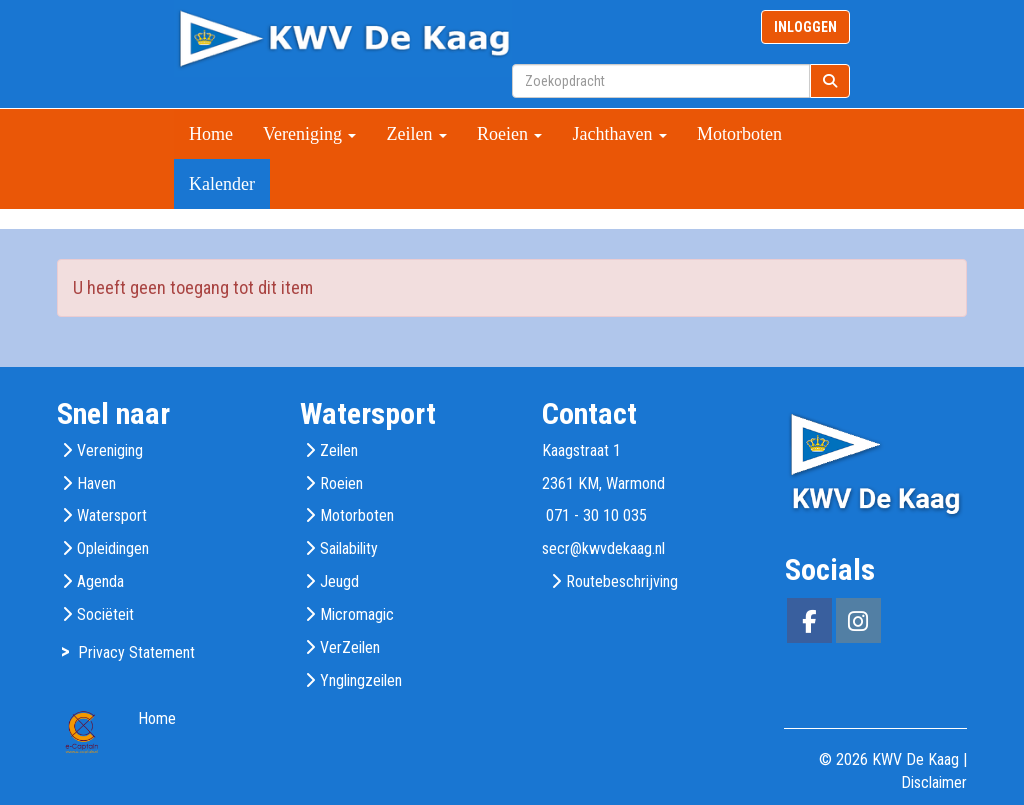 The height and width of the screenshot is (805, 1024). What do you see at coordinates (339, 581) in the screenshot?
I see `Jeugd` at bounding box center [339, 581].